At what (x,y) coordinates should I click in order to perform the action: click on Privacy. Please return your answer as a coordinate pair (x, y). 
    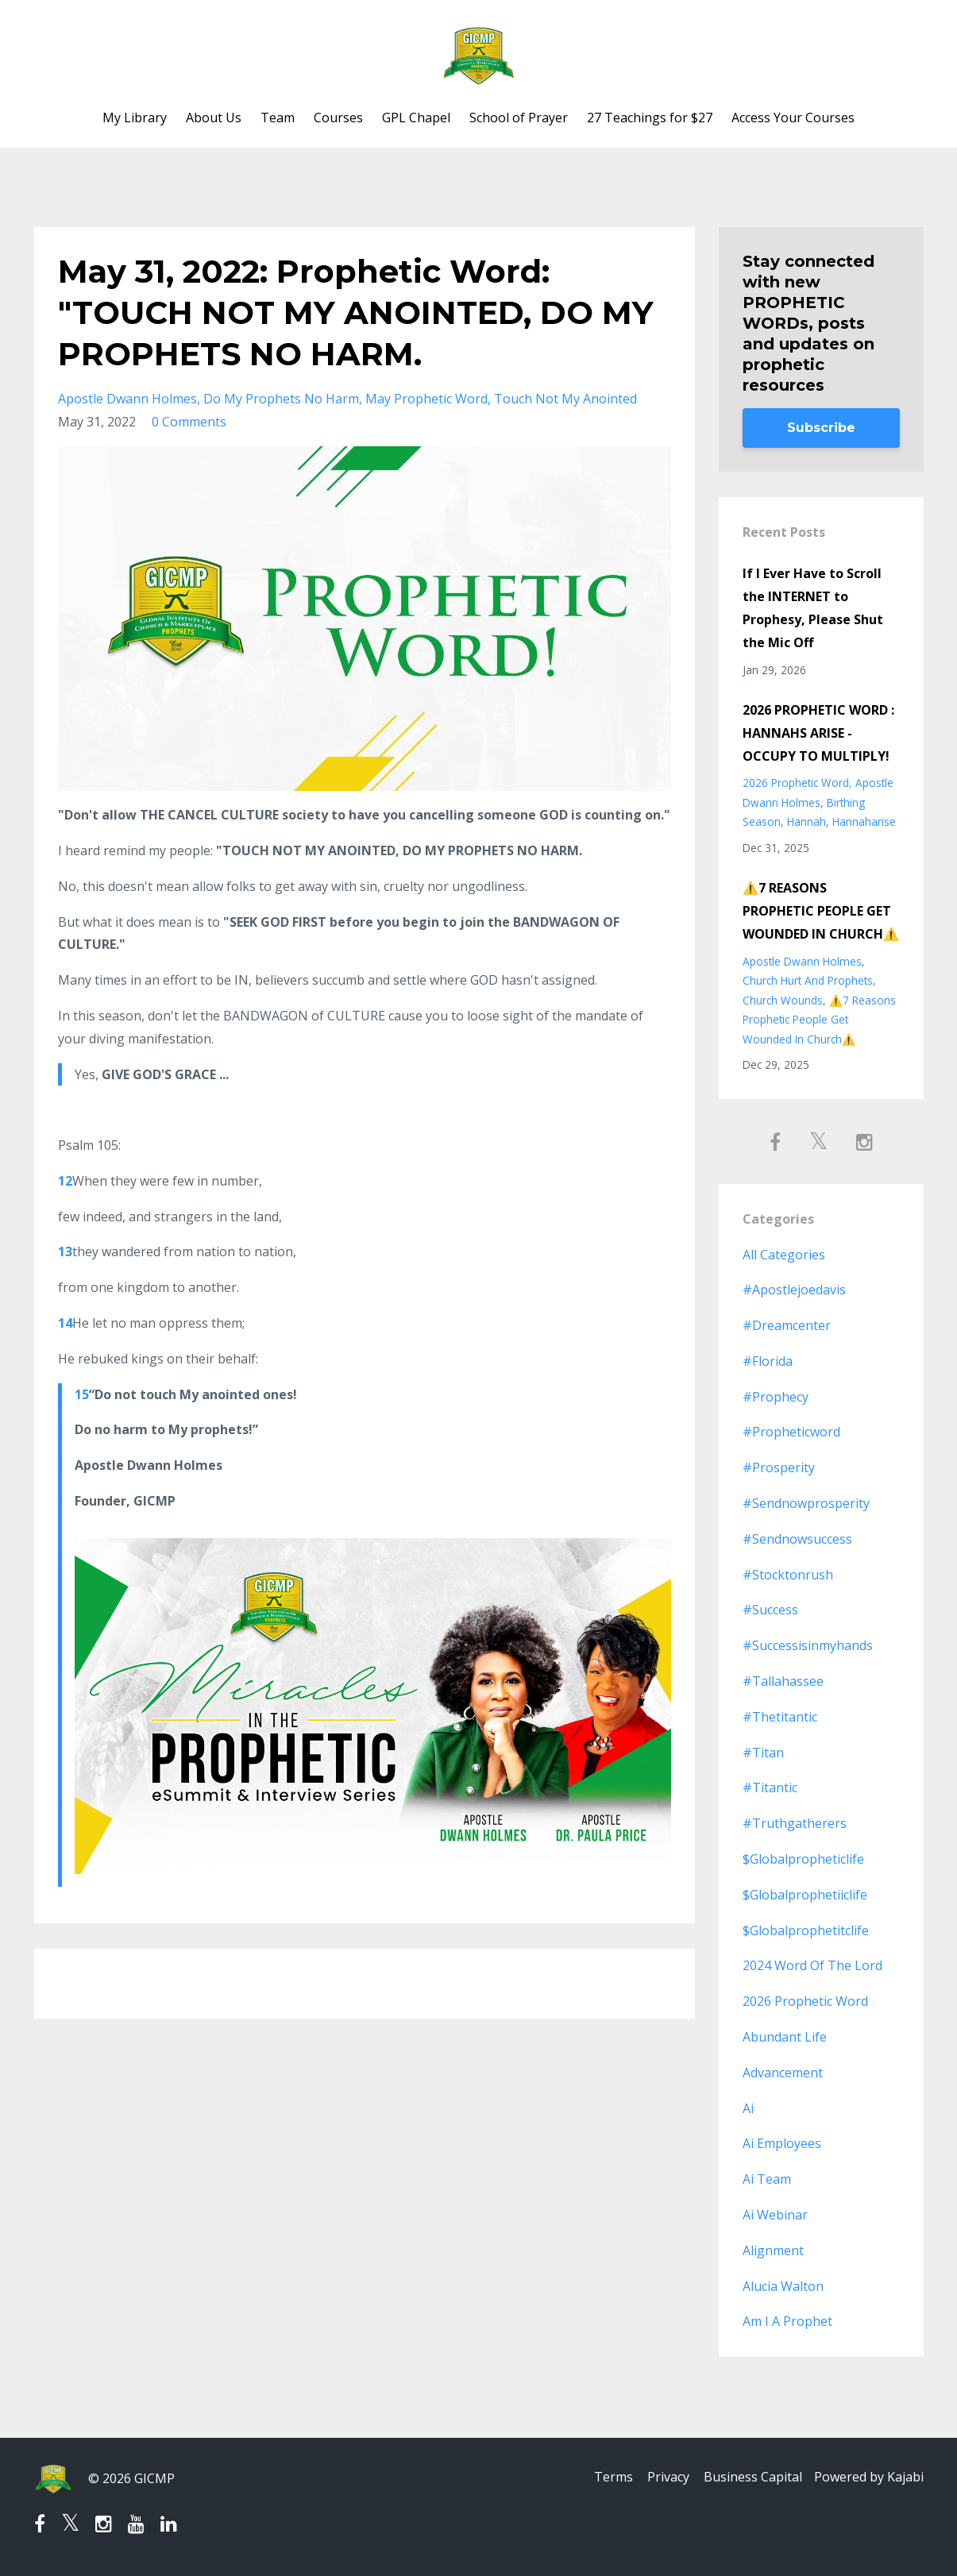
    Looking at the image, I should click on (660, 2478).